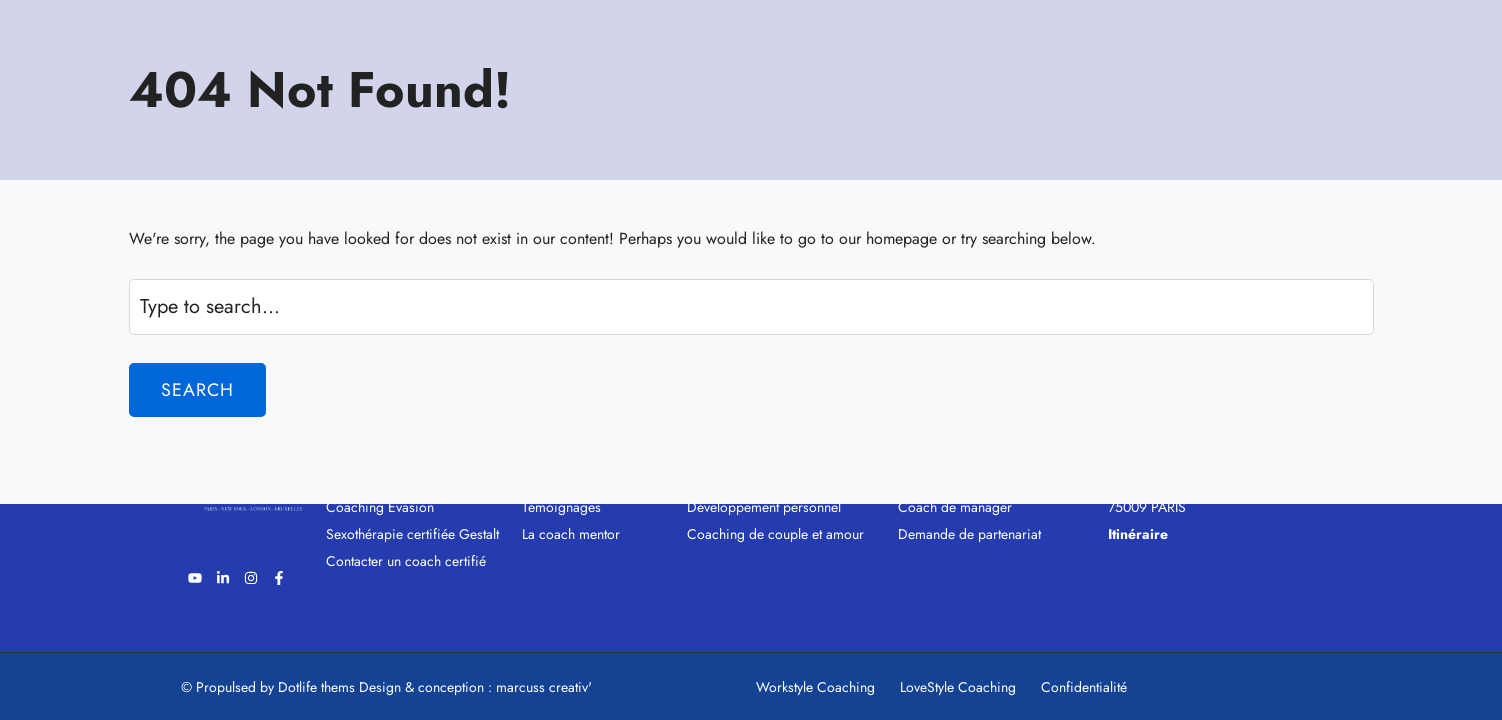 This screenshot has width=1502, height=720. I want to click on Sexothérapie certifiée Gestalt, so click(412, 534).